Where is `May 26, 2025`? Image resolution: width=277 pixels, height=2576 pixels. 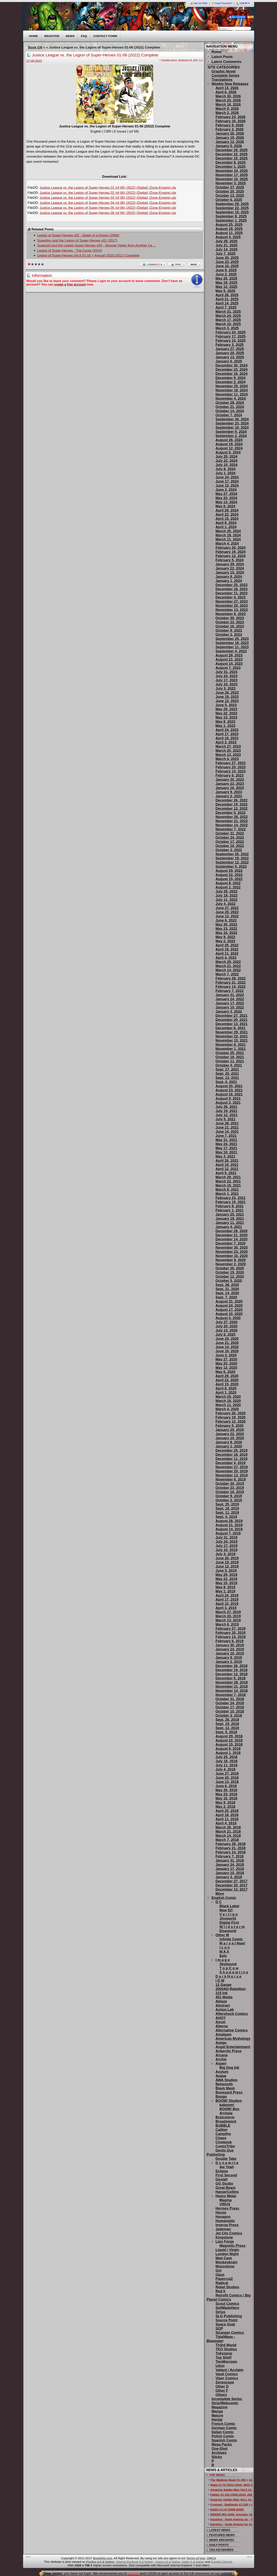 May 26, 2025 is located at coordinates (226, 278).